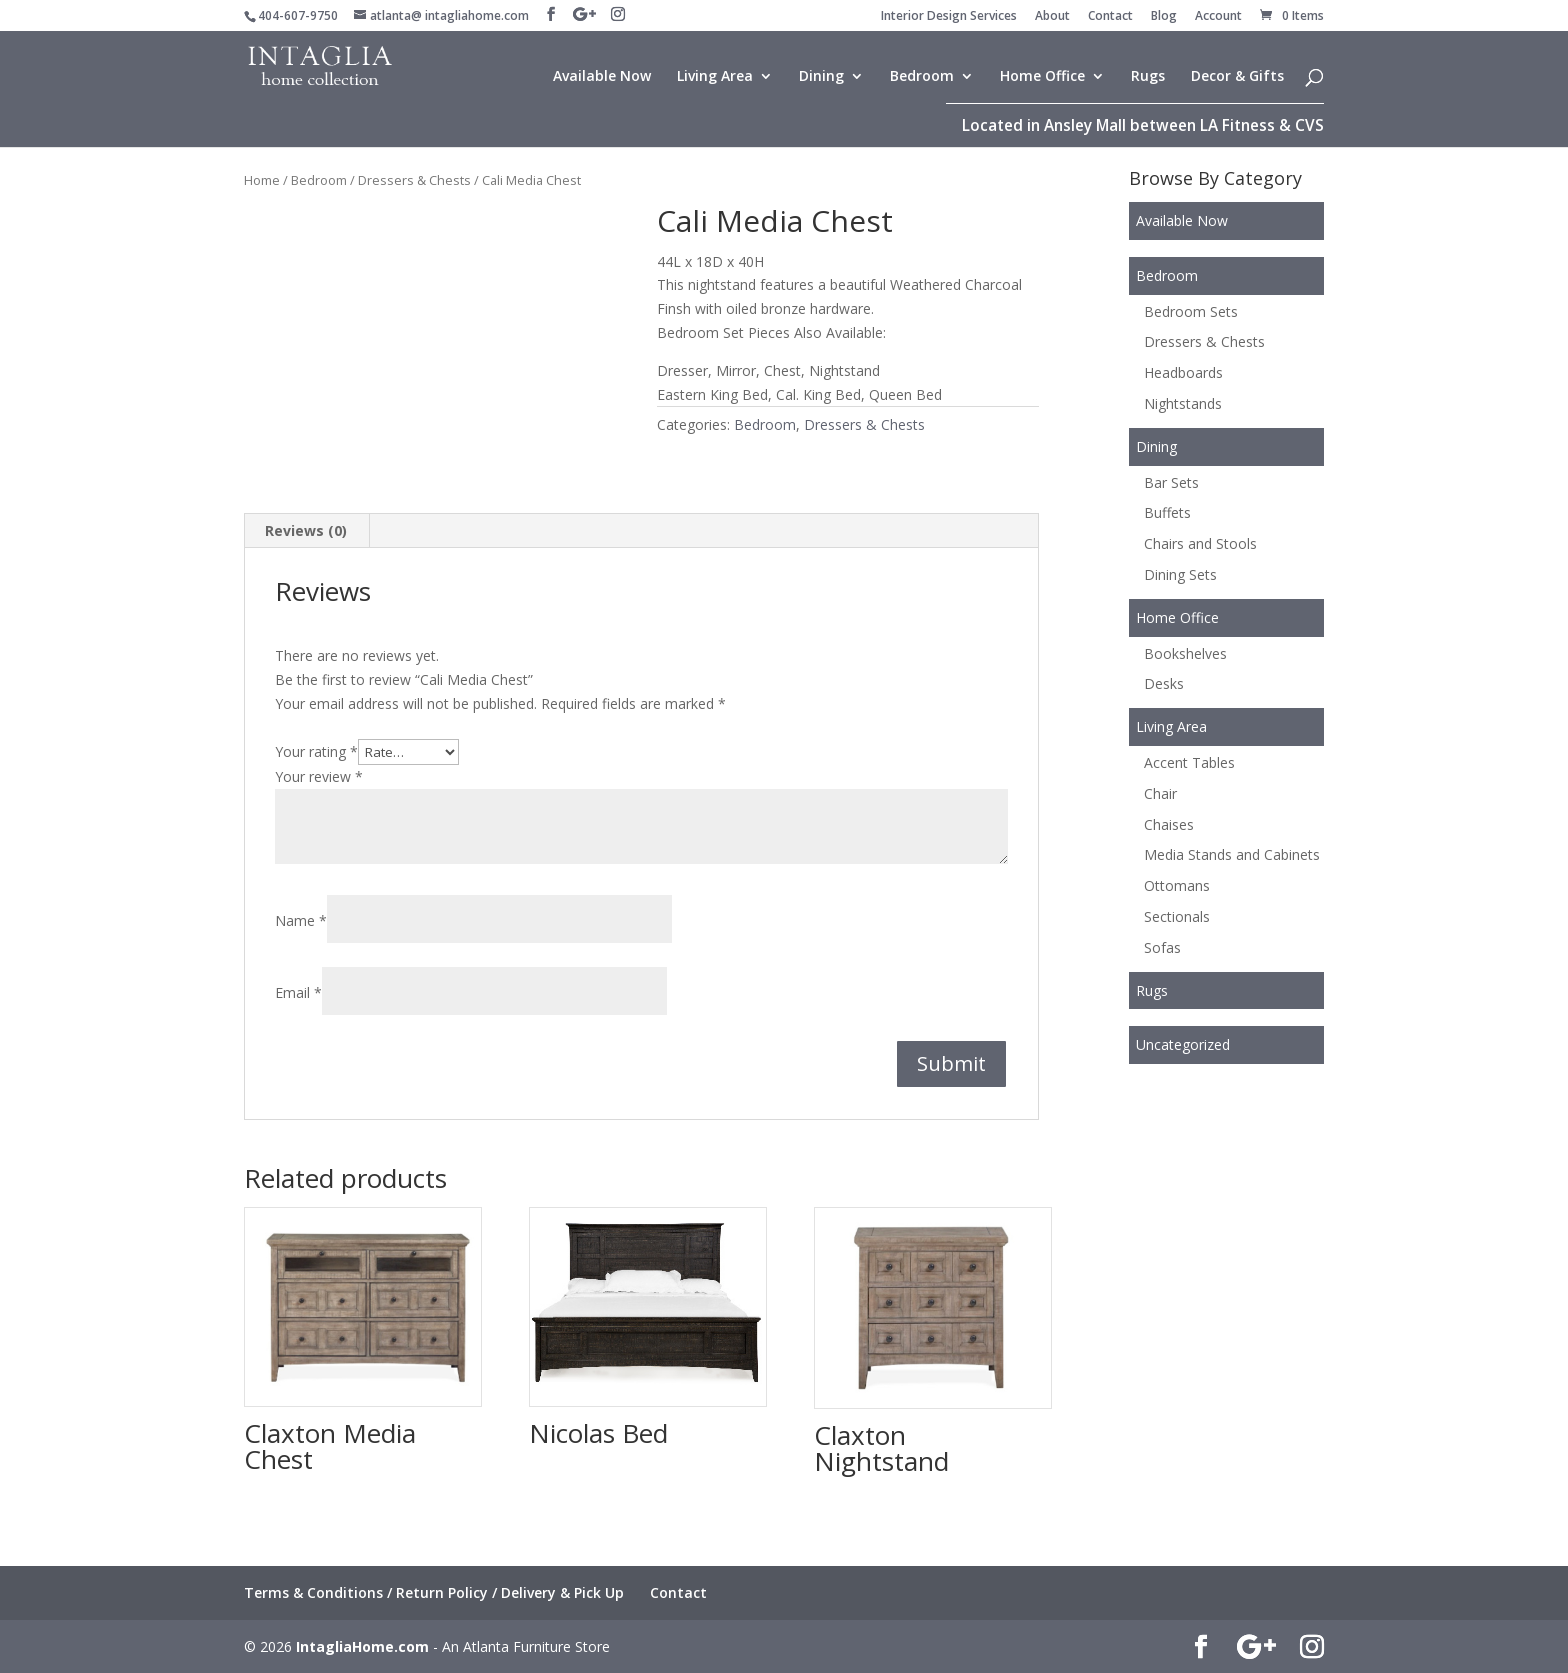 This screenshot has height=1673, width=1568. Describe the element at coordinates (1189, 762) in the screenshot. I see `Accent Tables` at that location.